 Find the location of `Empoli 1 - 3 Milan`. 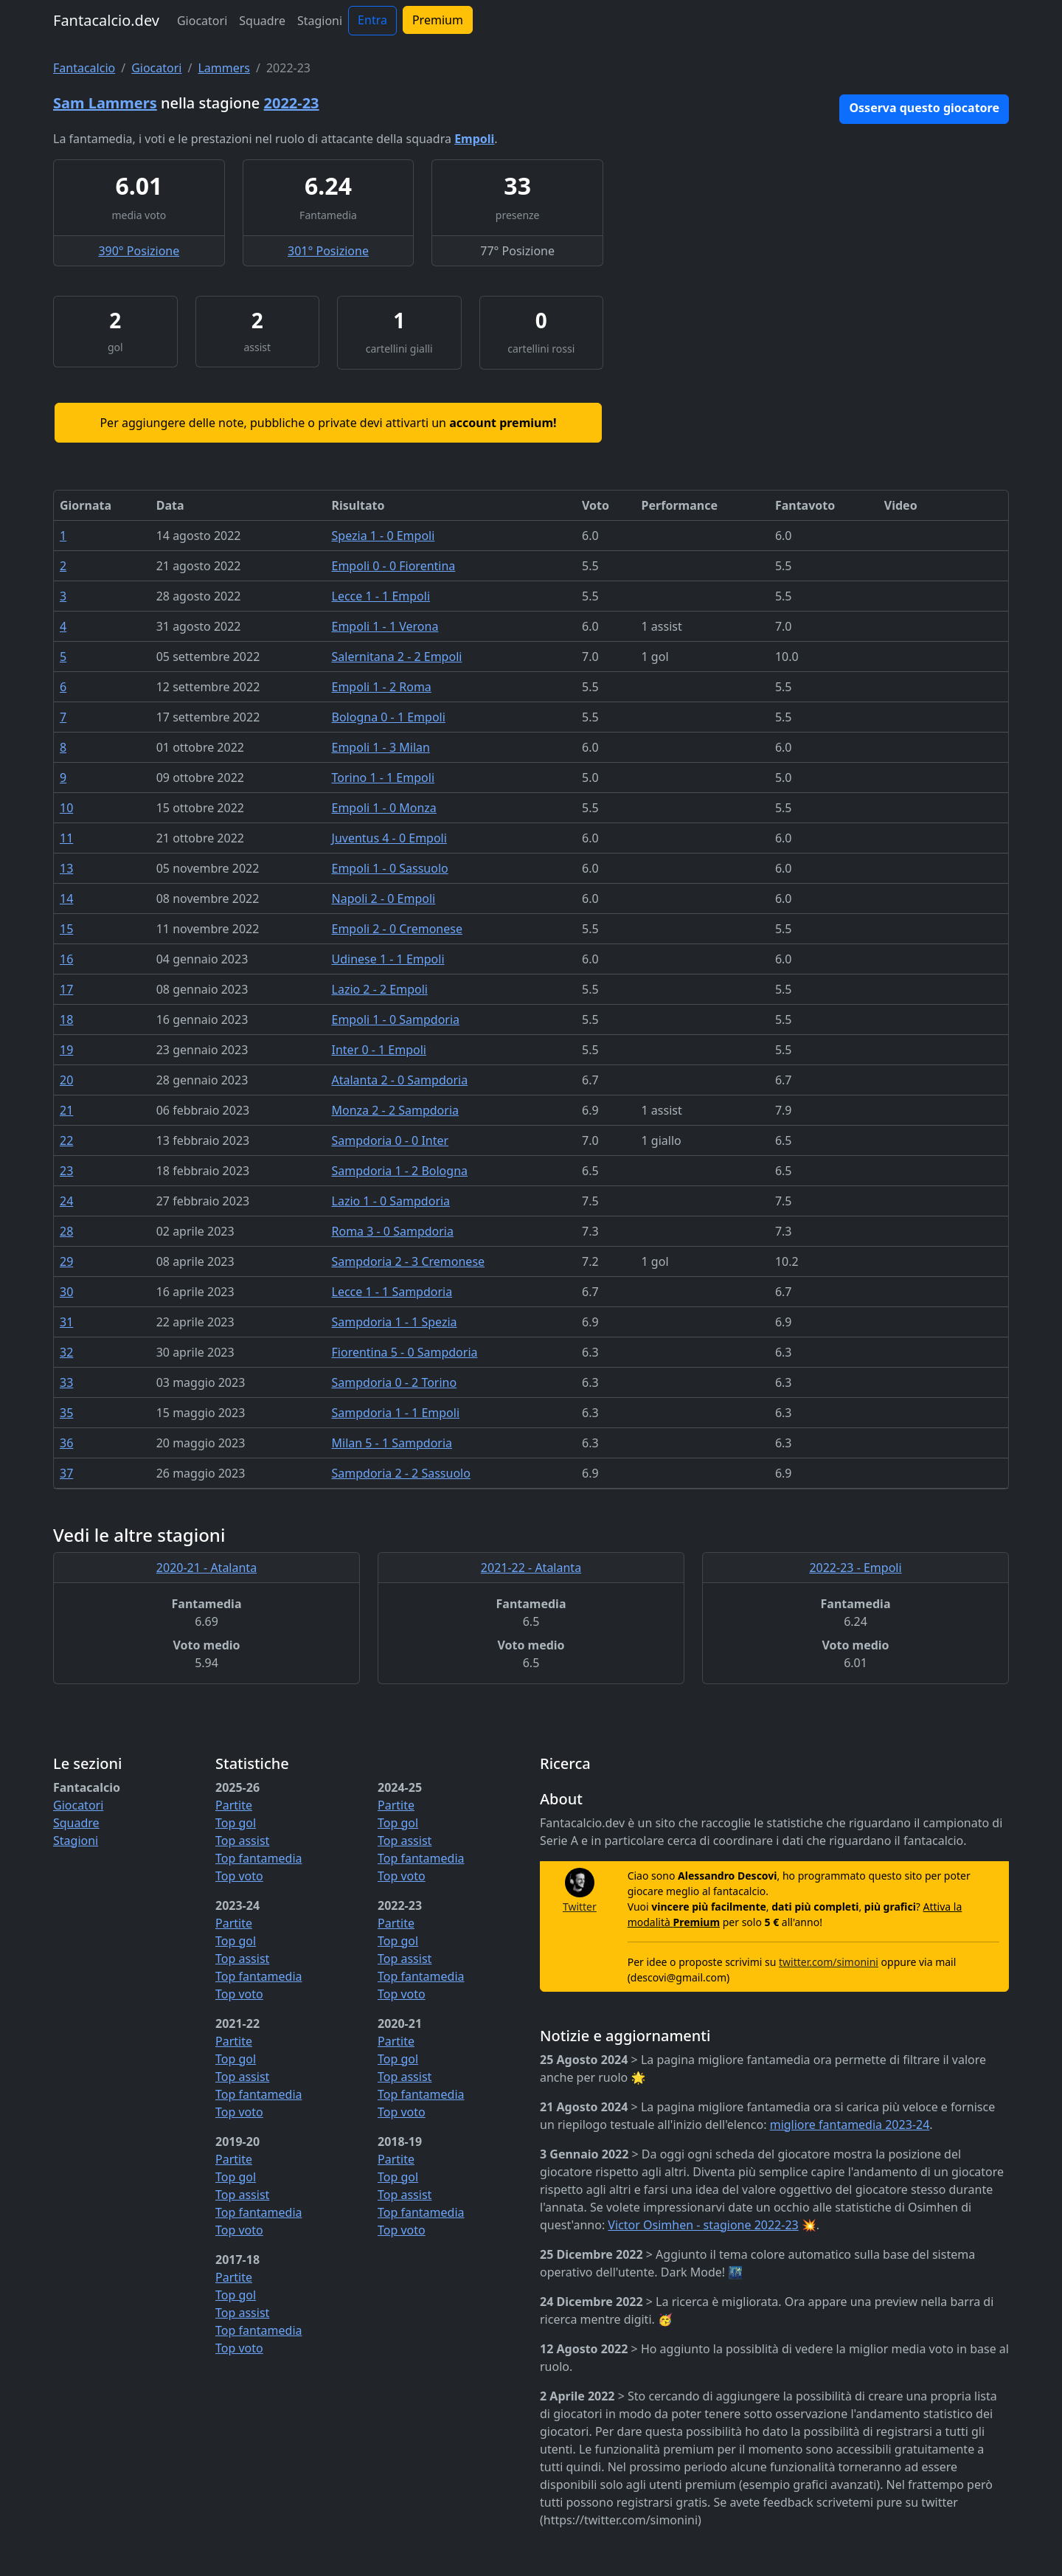

Empoli 1 - 3 Milan is located at coordinates (381, 747).